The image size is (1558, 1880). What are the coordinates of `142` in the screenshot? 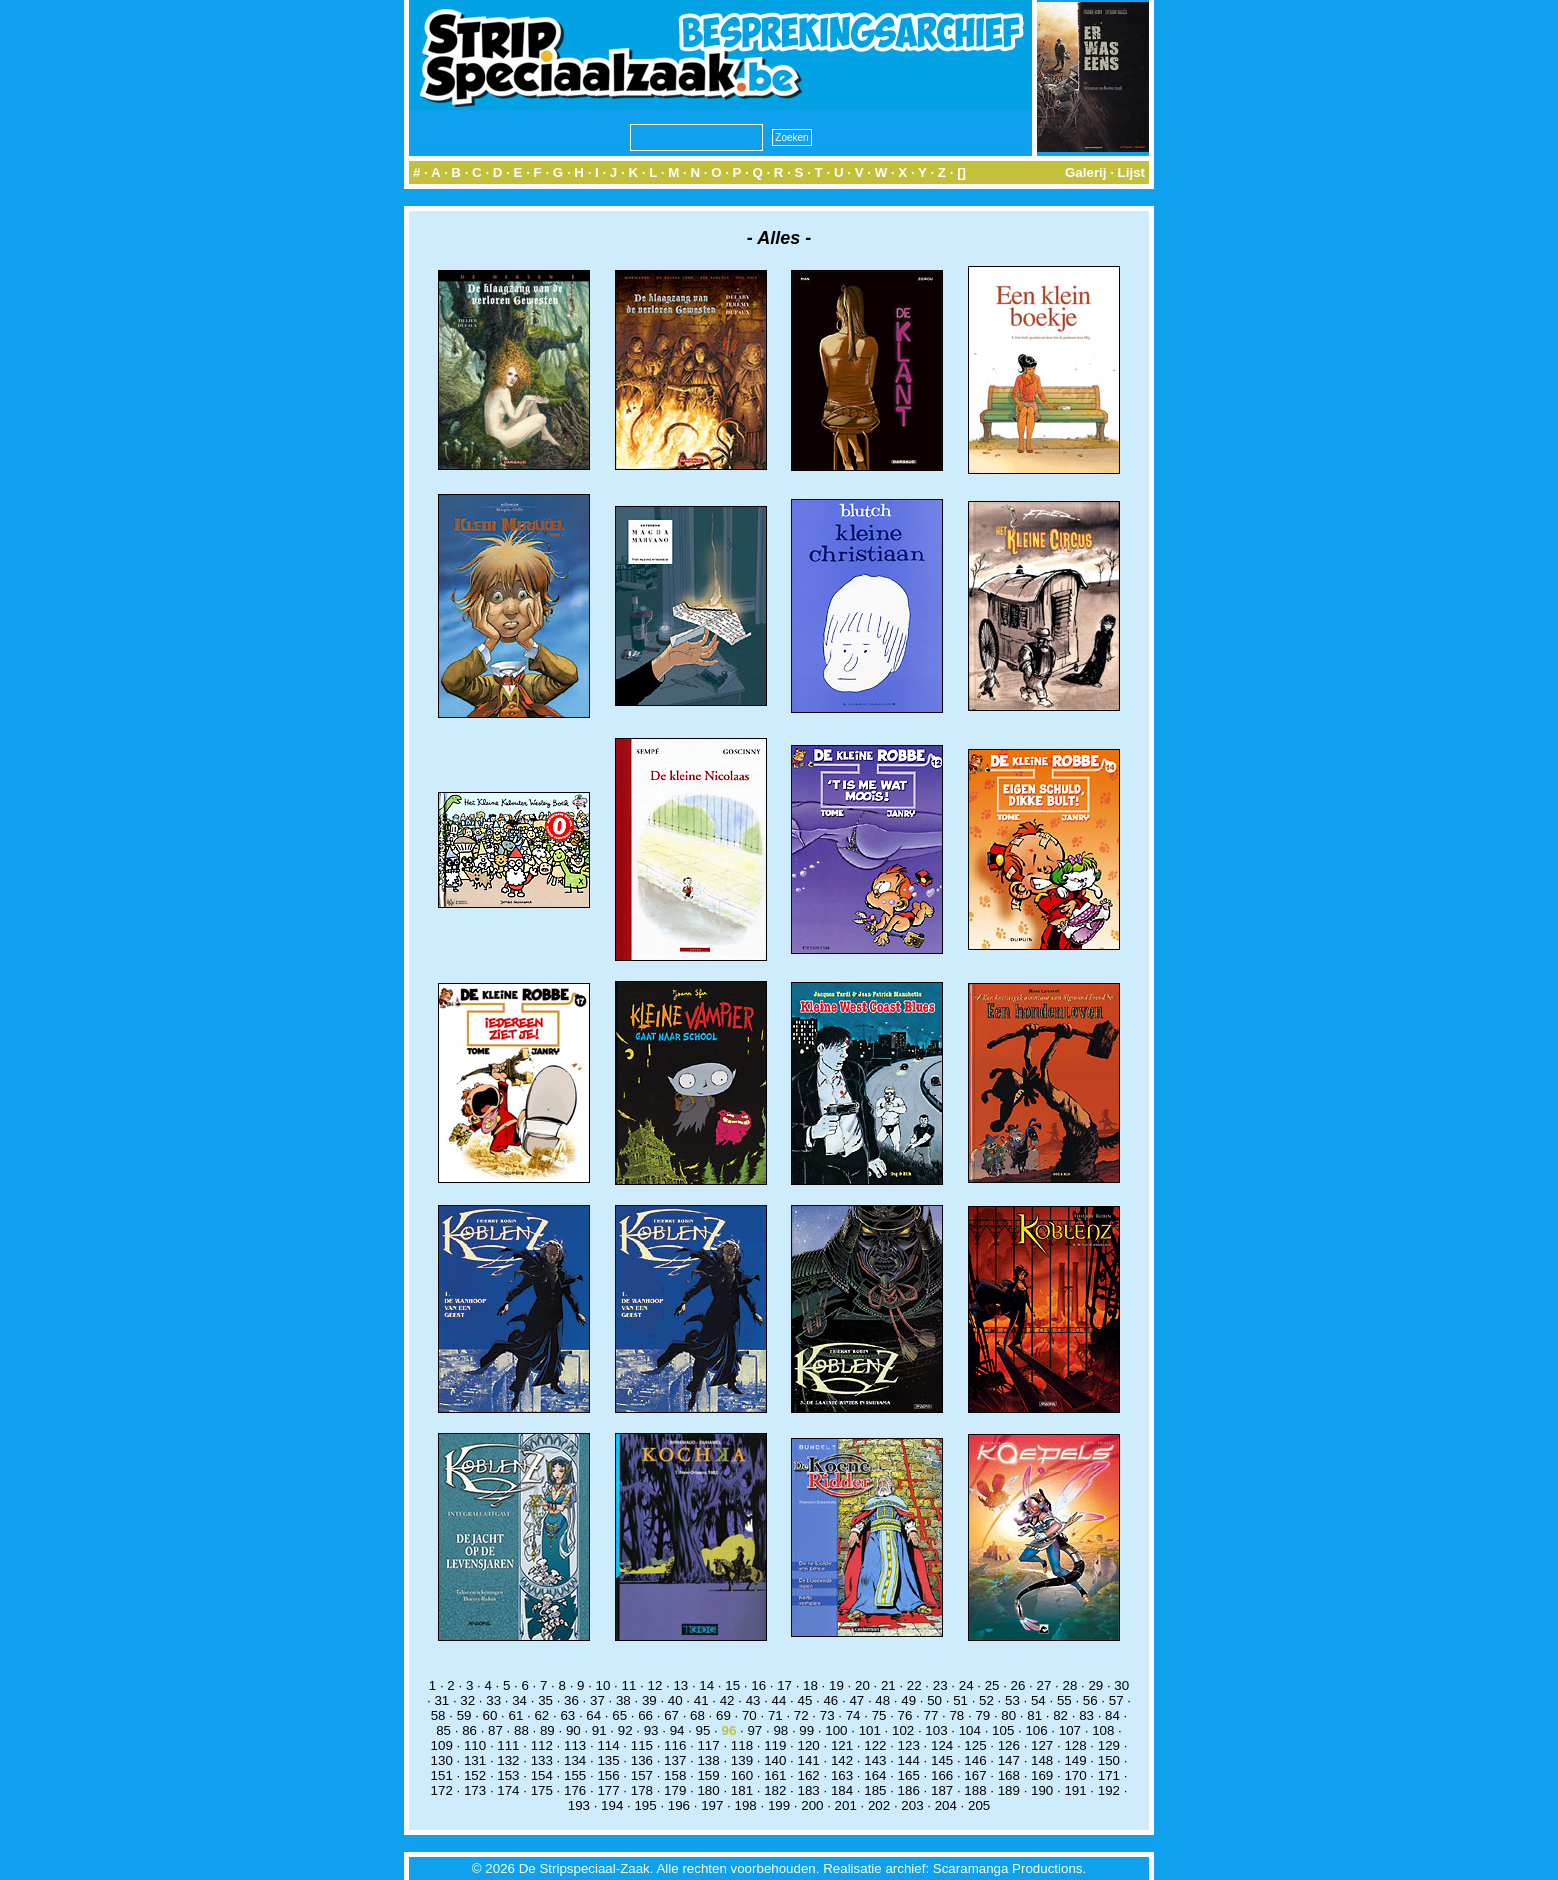 It's located at (842, 1760).